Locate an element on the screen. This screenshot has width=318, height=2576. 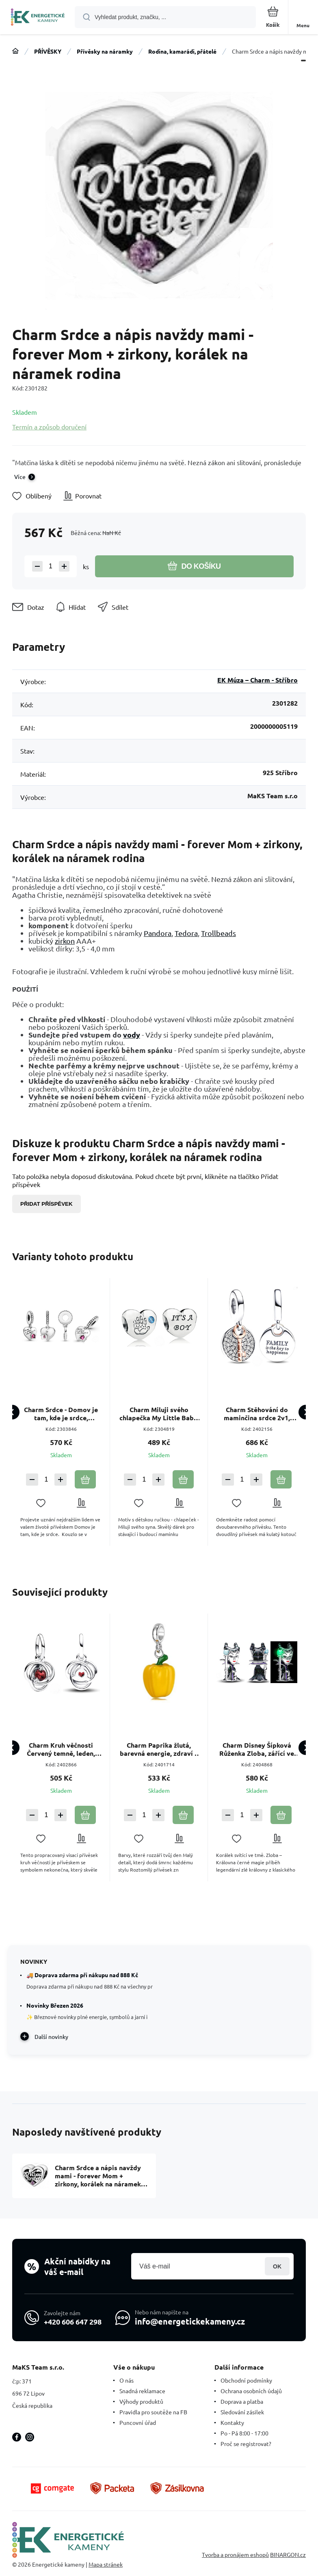
PŘÍVĚSKY is located at coordinates (47, 51).